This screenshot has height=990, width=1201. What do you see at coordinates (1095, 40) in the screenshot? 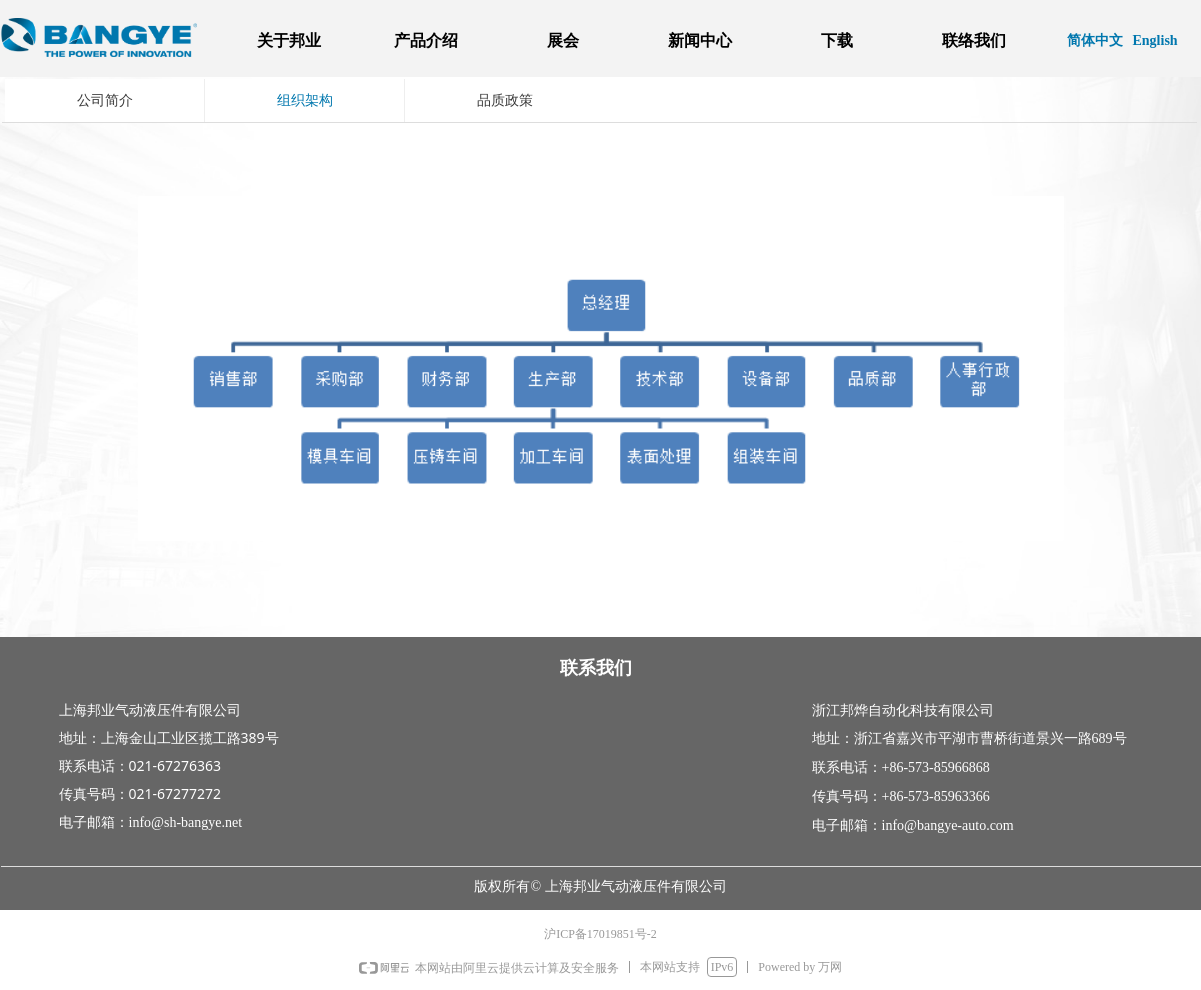
I see `简体中文` at bounding box center [1095, 40].